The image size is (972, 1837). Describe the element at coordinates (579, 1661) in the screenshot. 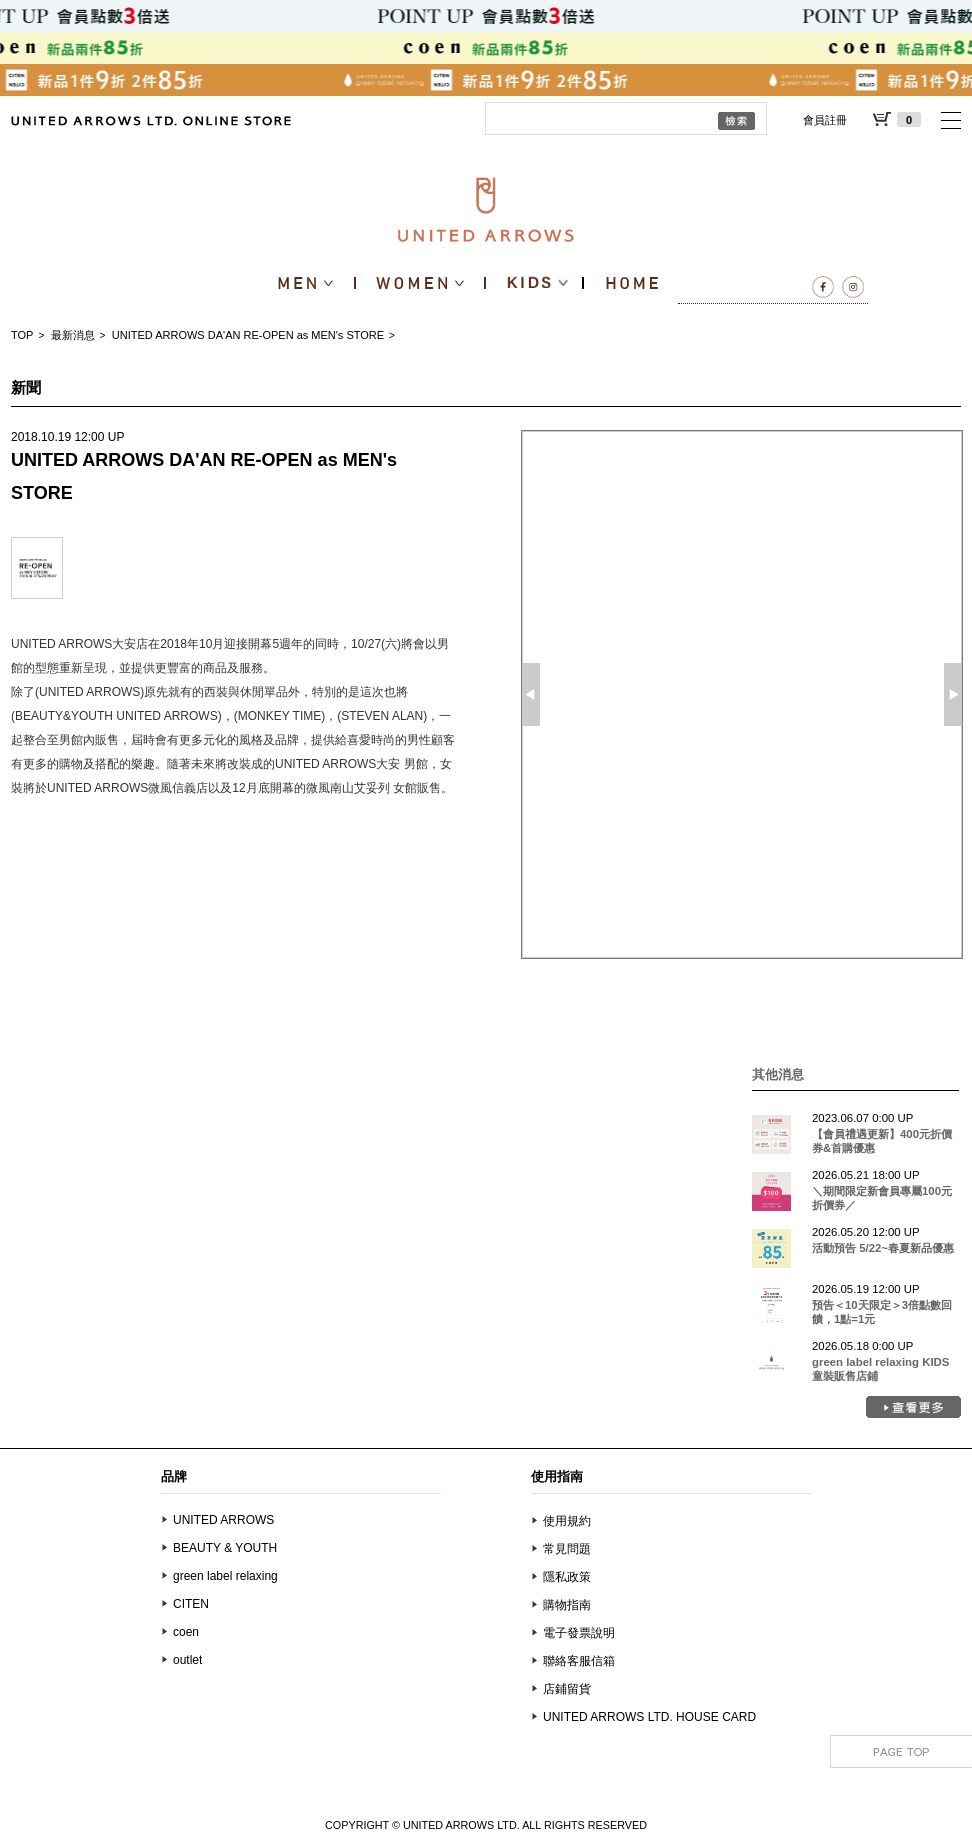

I see `聯絡客服信箱` at that location.